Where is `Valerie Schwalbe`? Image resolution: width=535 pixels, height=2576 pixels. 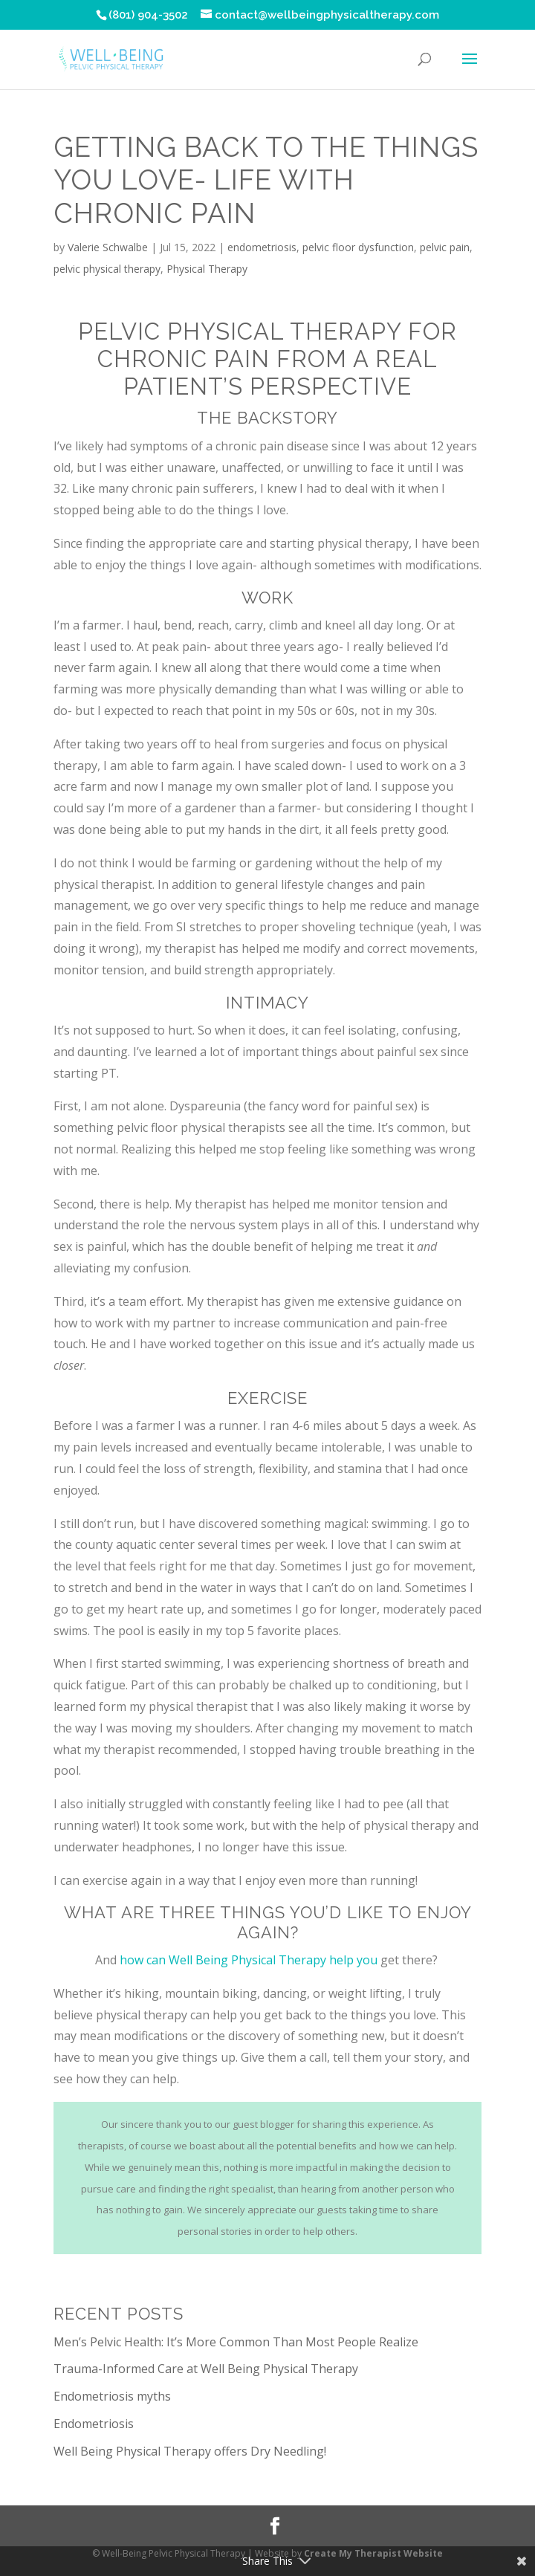
Valerie Schwalbe is located at coordinates (108, 247).